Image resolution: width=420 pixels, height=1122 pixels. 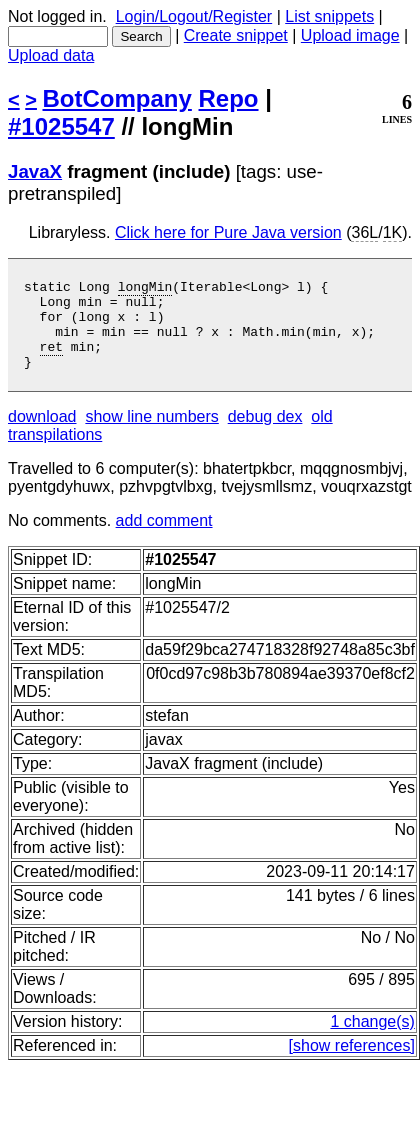 I want to click on Upload image, so click(x=350, y=35).